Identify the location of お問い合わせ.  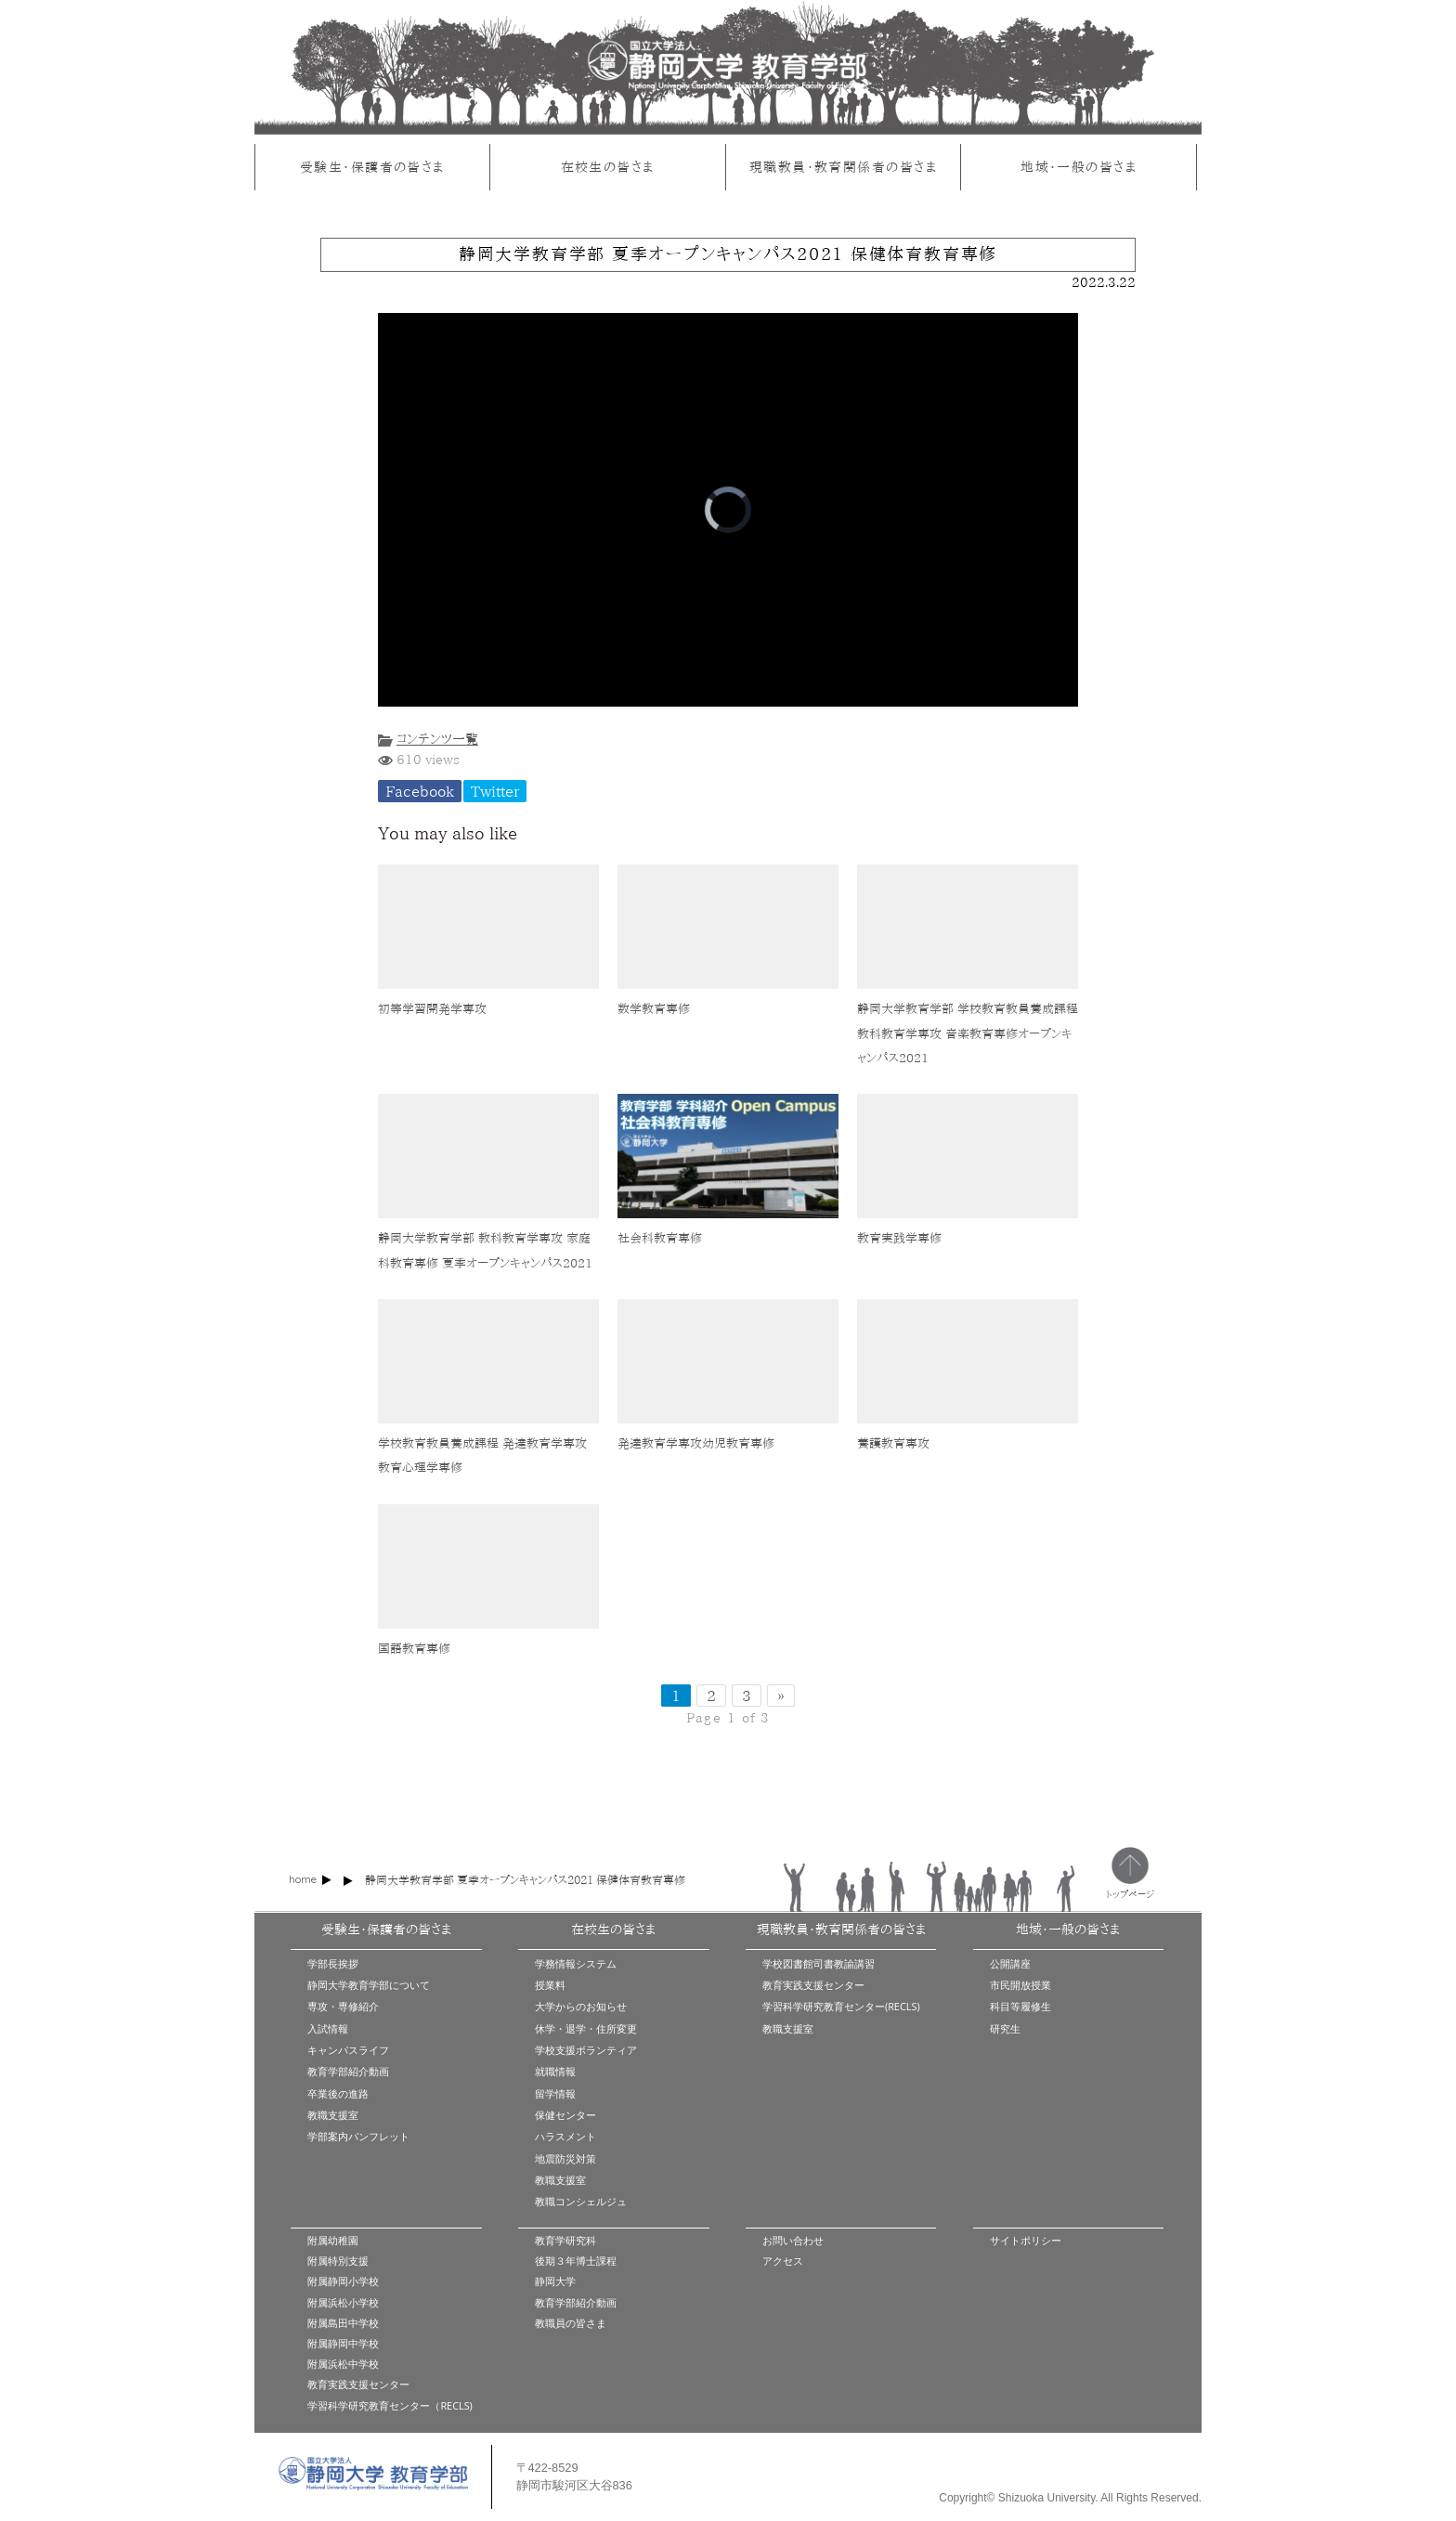
(793, 2240).